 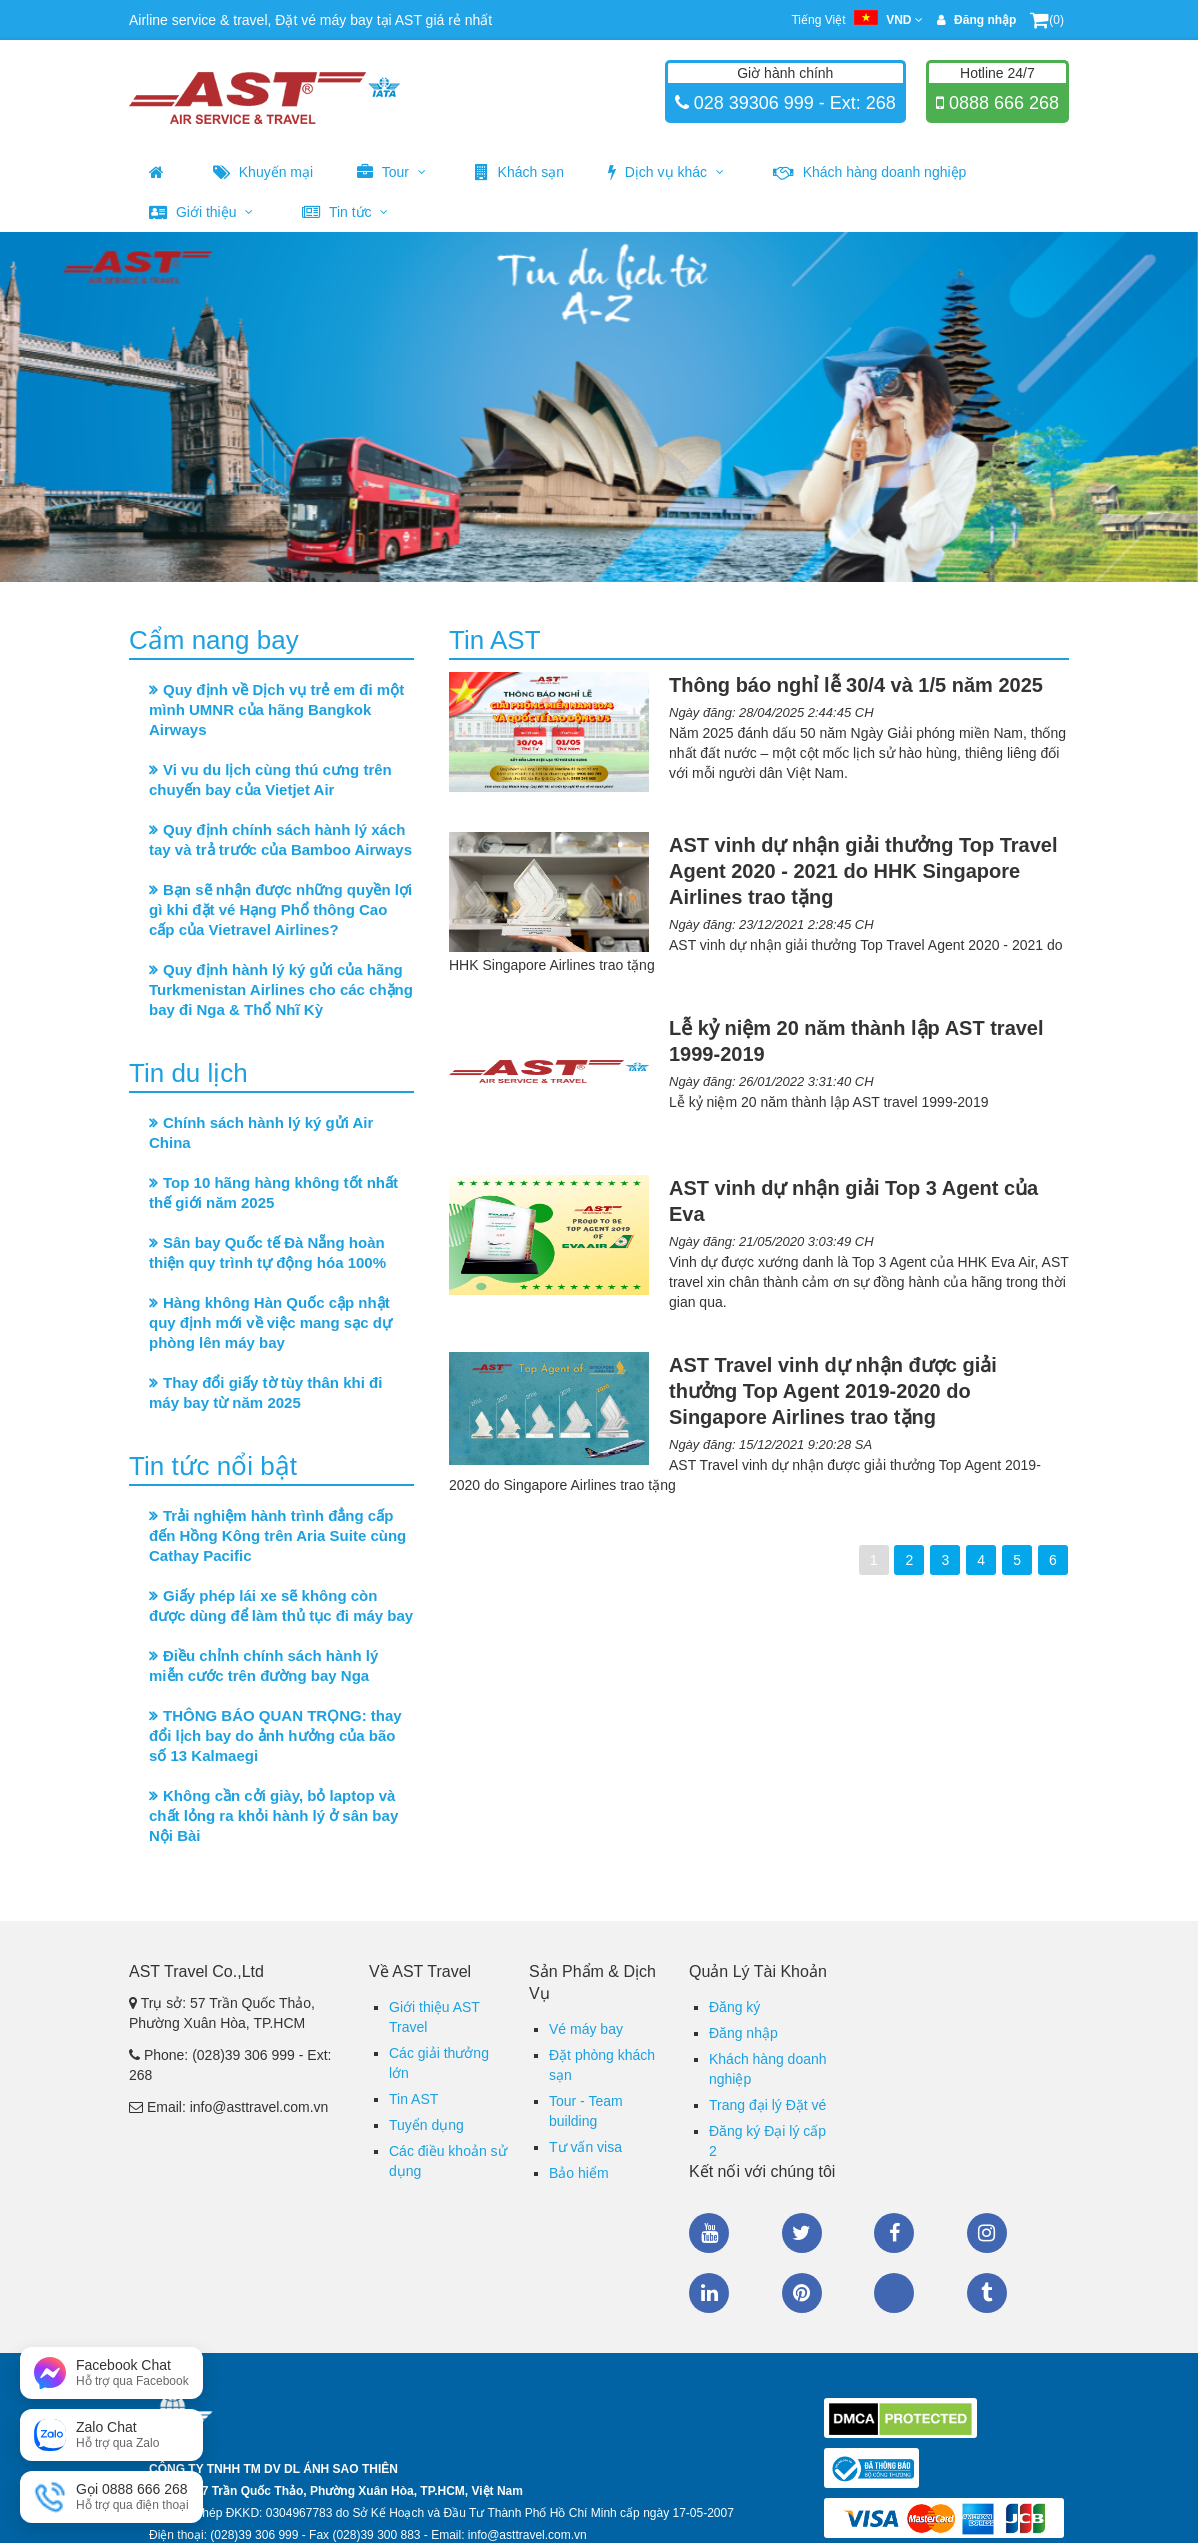 What do you see at coordinates (1047, 20) in the screenshot?
I see `(0)` at bounding box center [1047, 20].